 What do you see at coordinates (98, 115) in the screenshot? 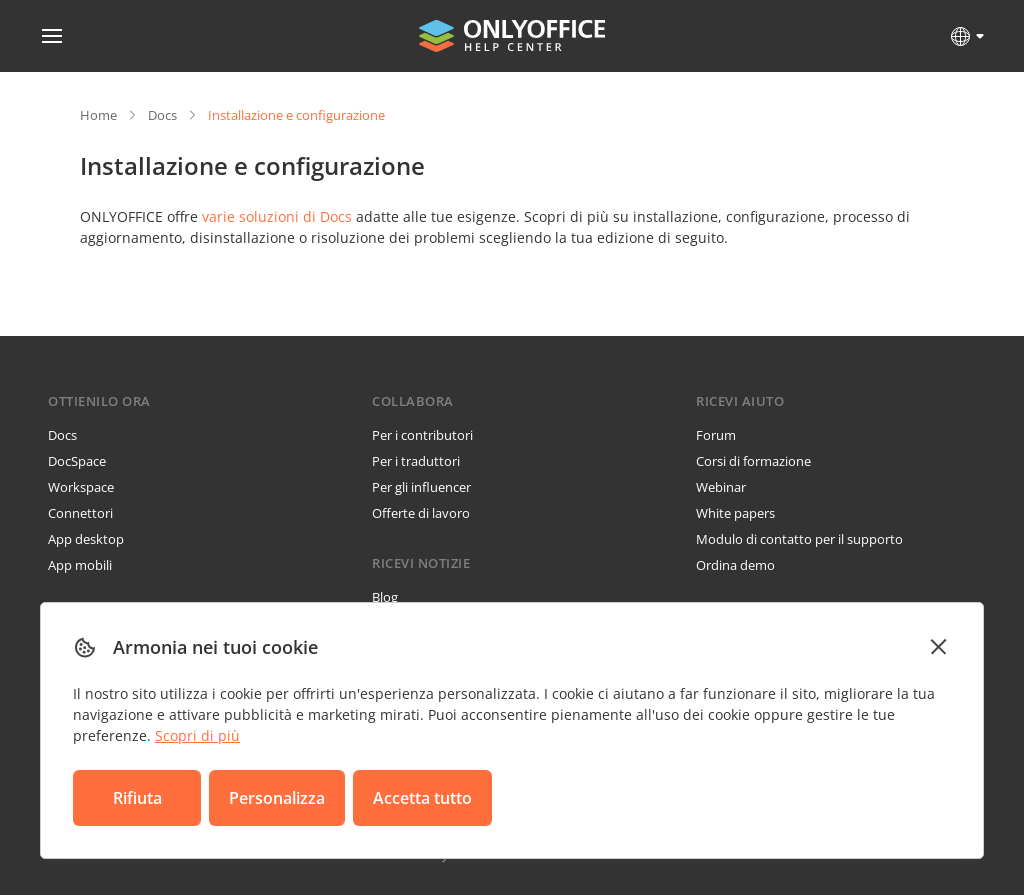
I see `Home` at bounding box center [98, 115].